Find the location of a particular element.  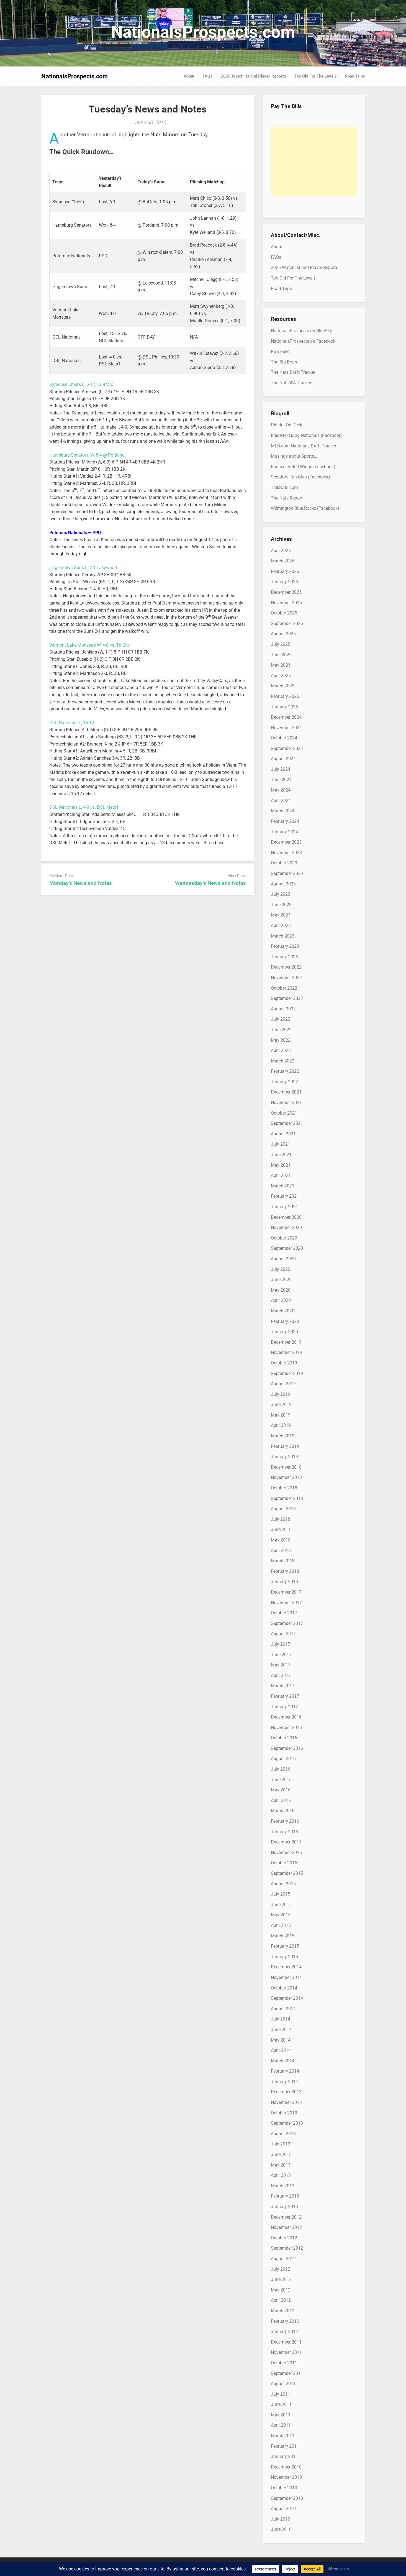

District On Deck is located at coordinates (286, 424).